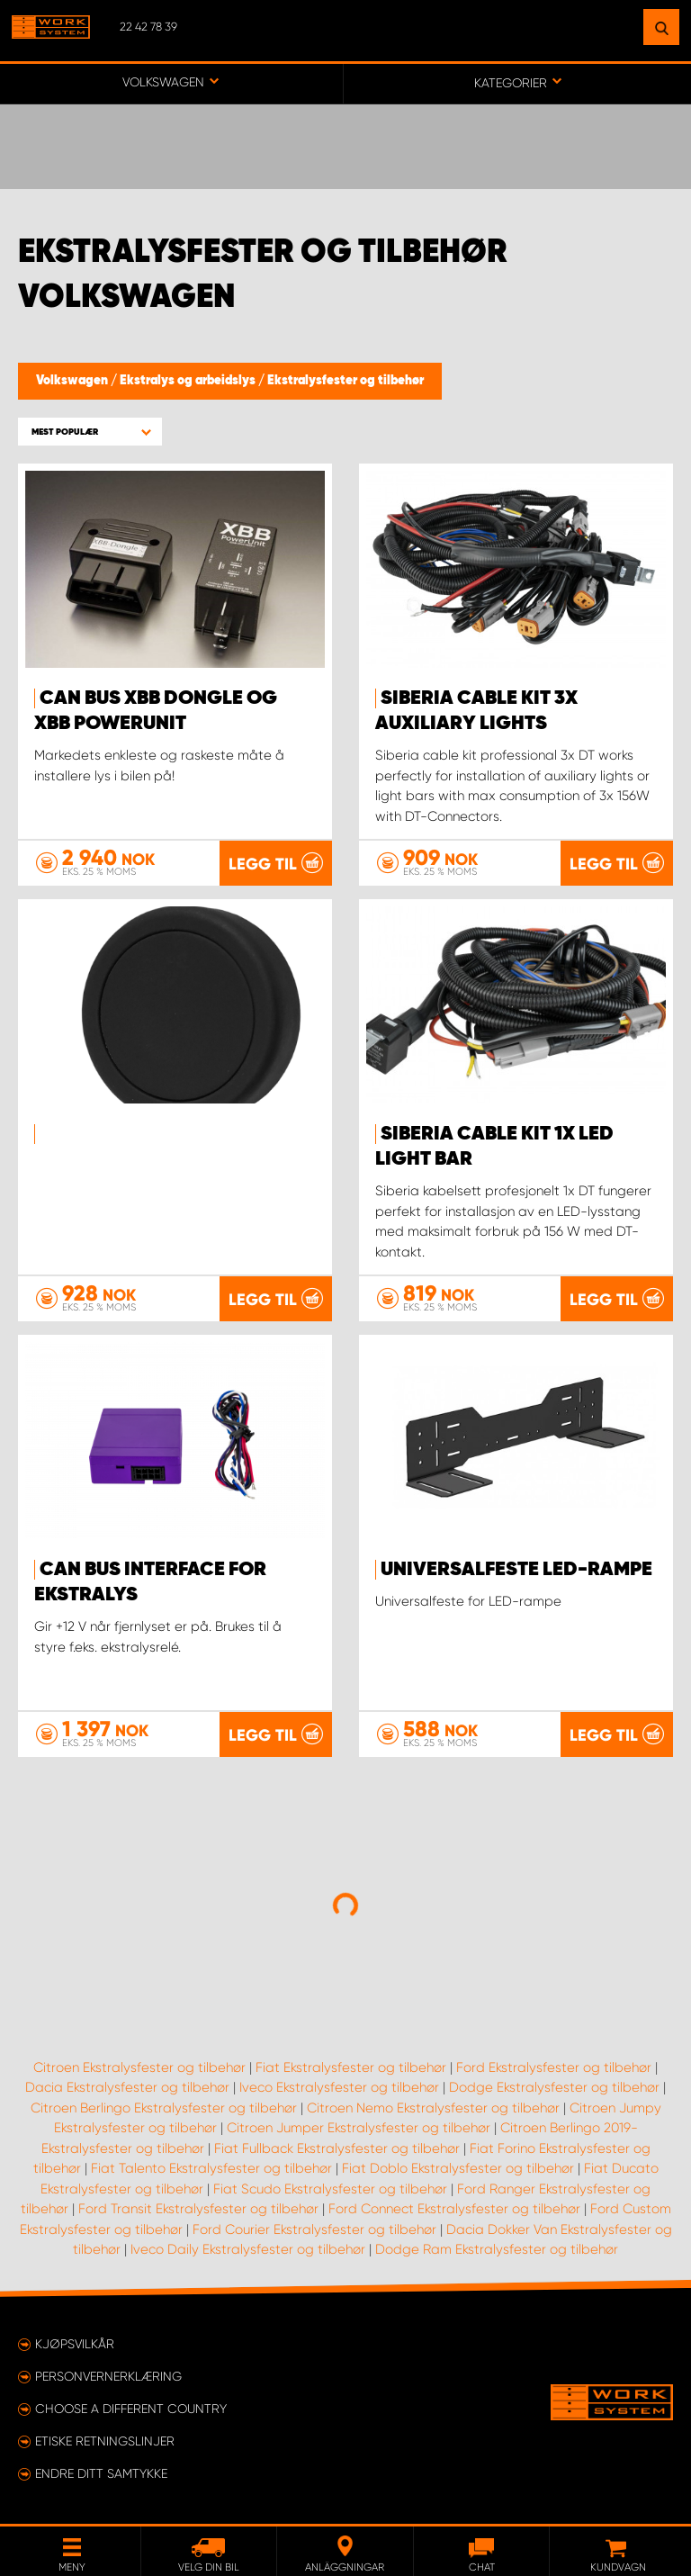 The image size is (691, 2576). Describe the element at coordinates (90, 432) in the screenshot. I see `[button]` at that location.